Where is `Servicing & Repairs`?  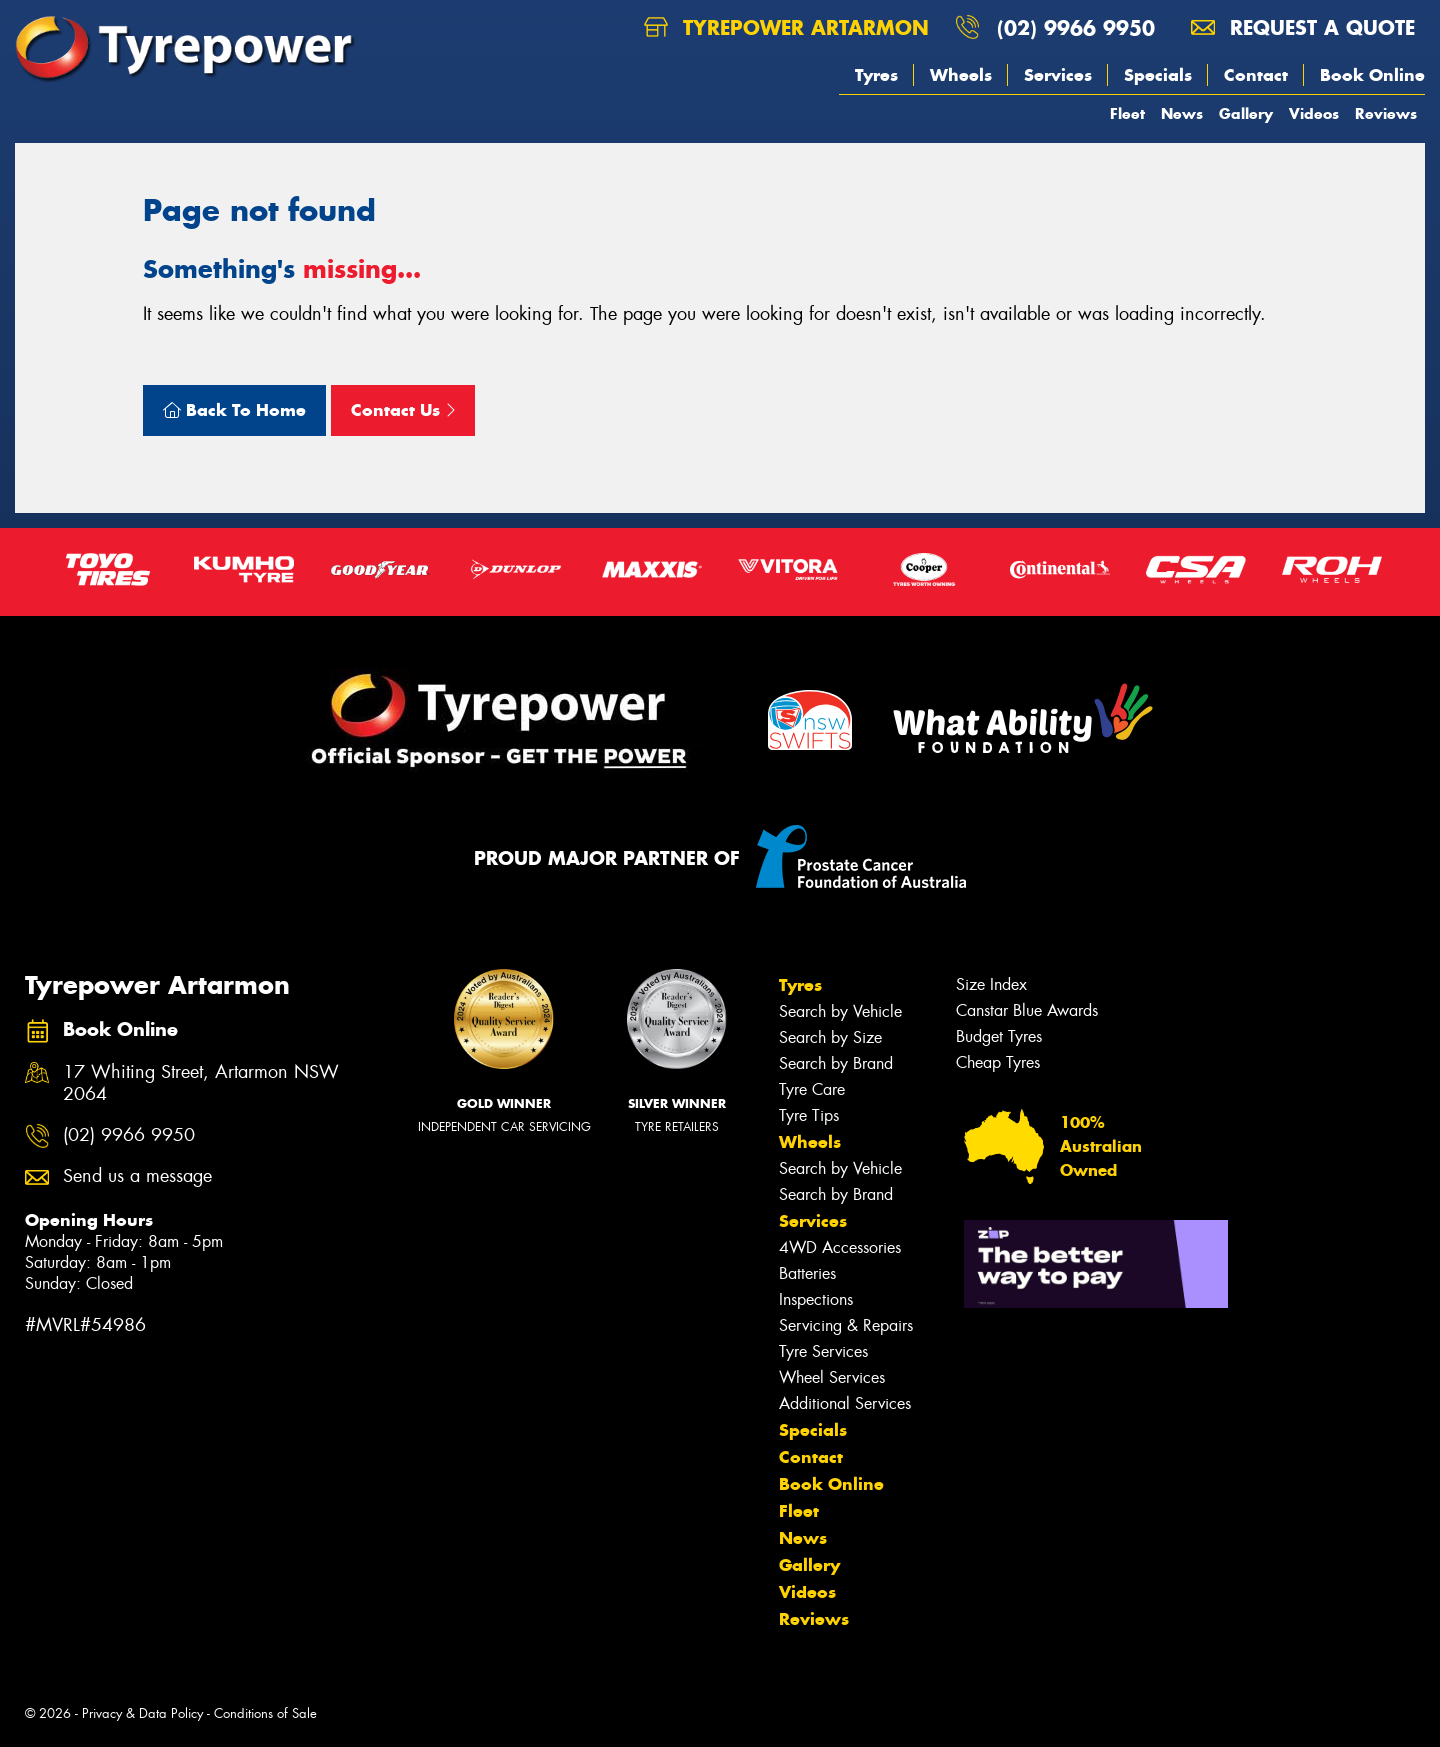
Servicing & Repairs is located at coordinates (846, 1325).